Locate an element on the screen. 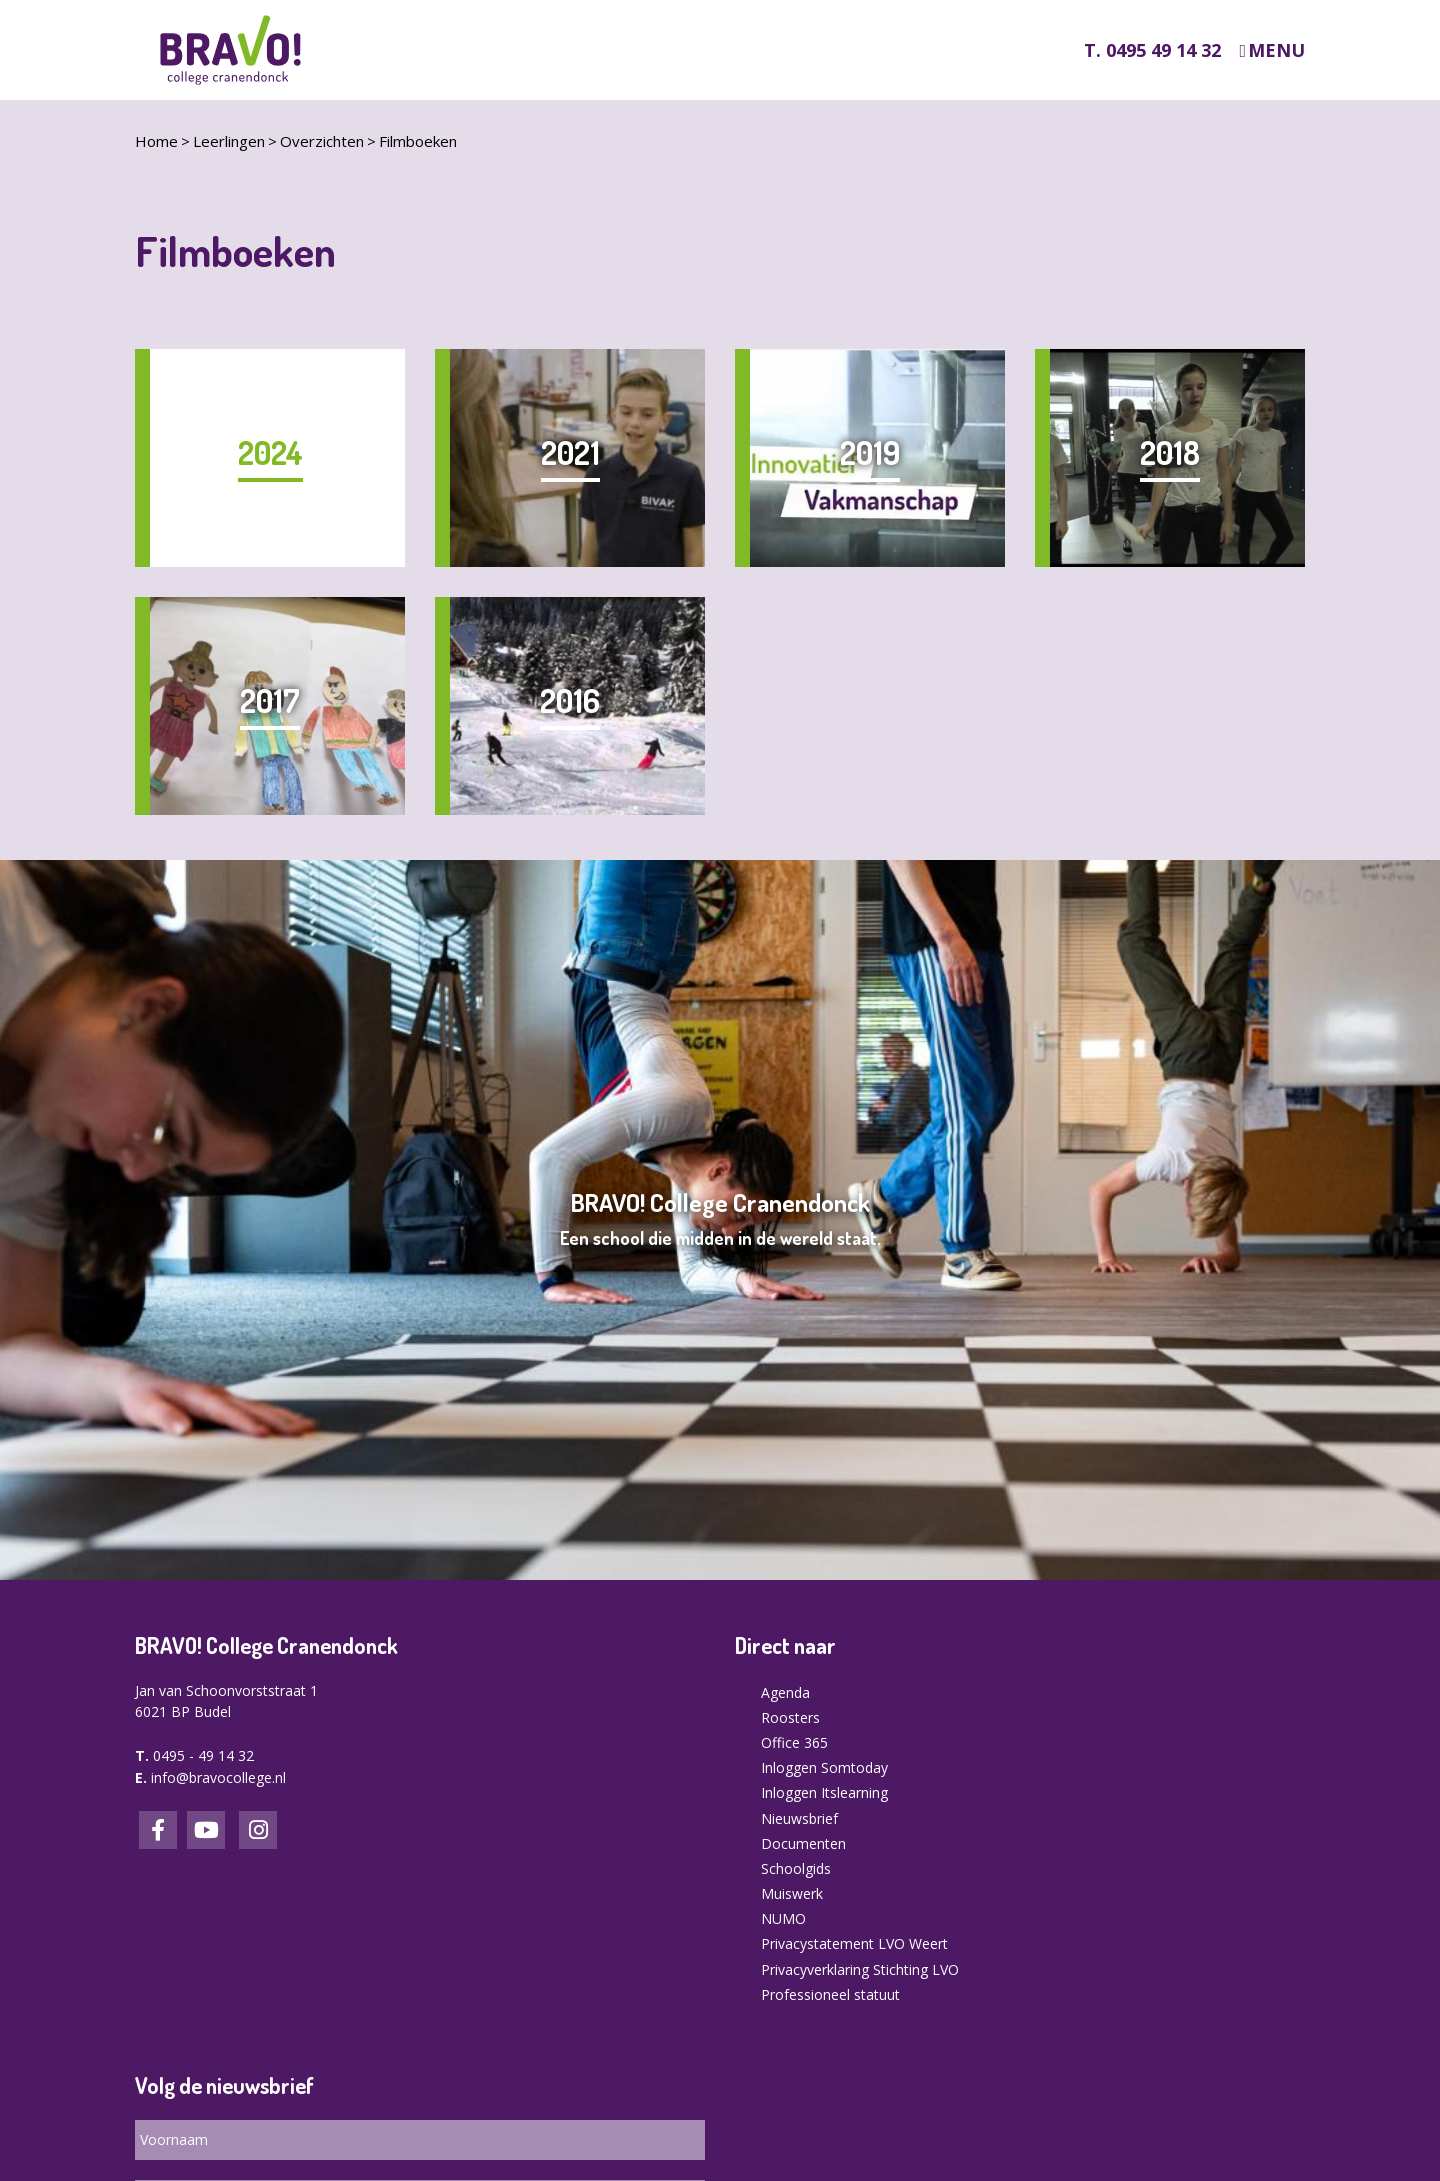 The image size is (1440, 2181). Professioneel statuut is located at coordinates (830, 1994).